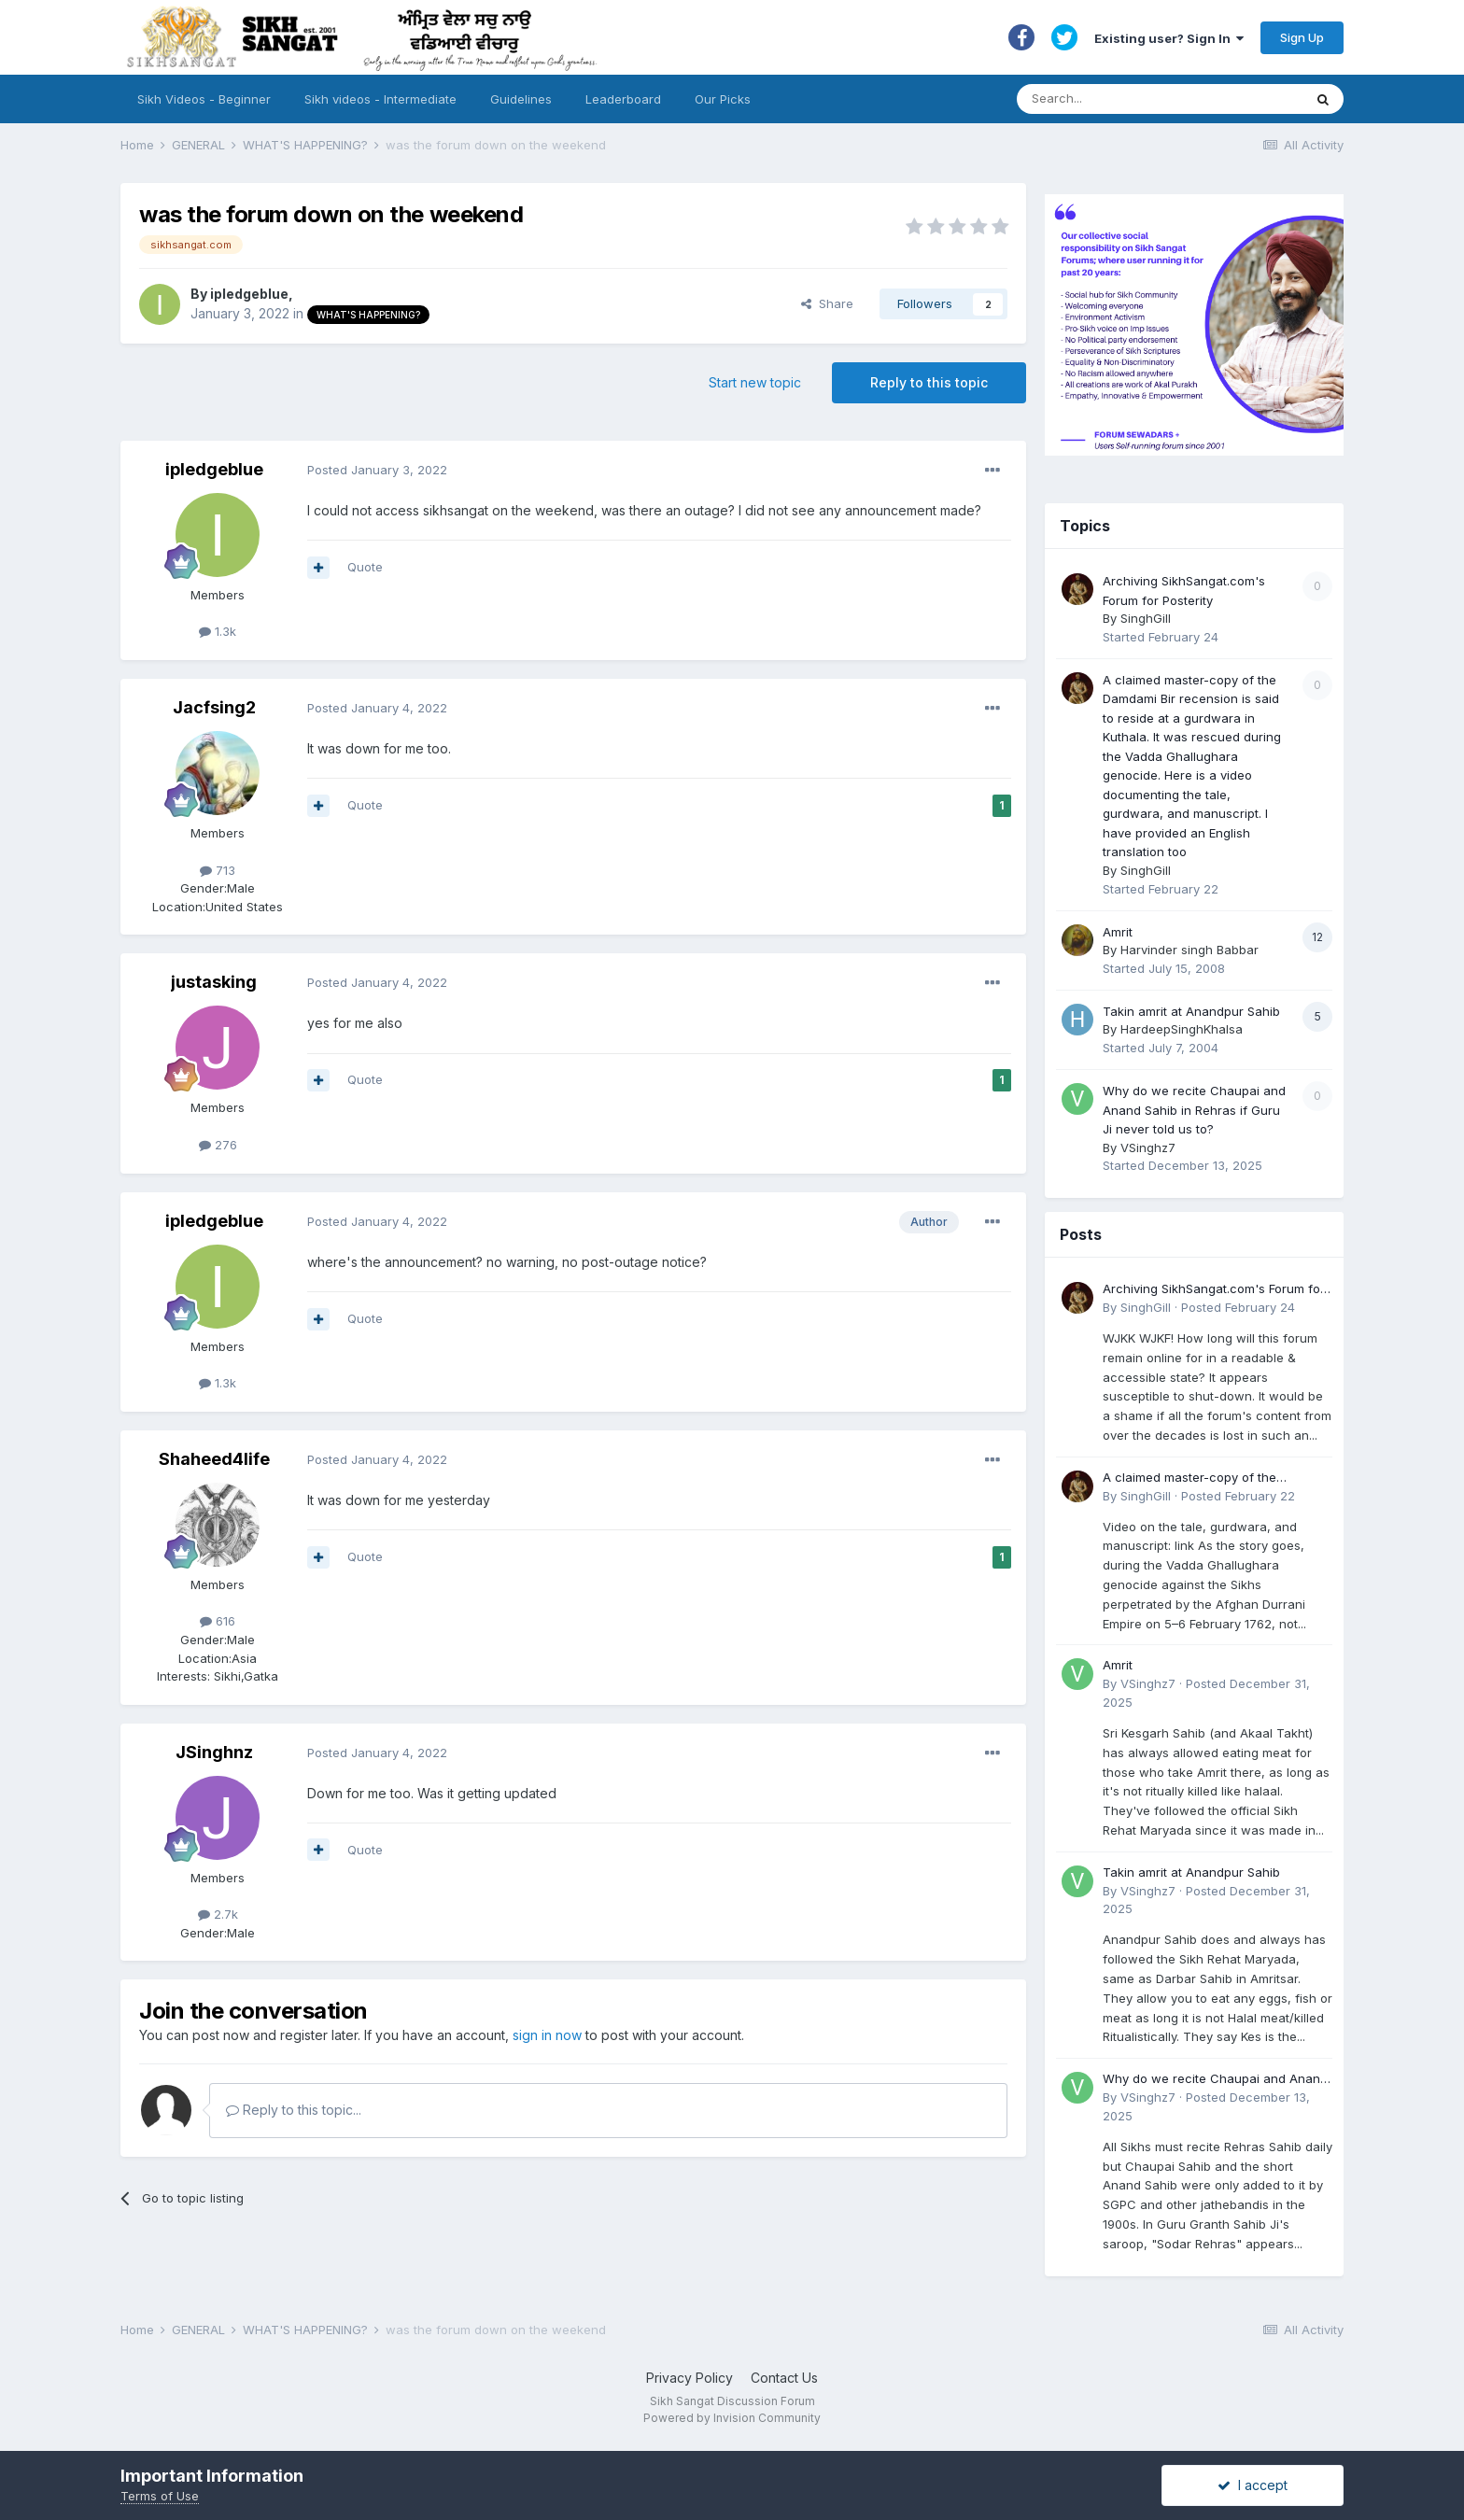 Image resolution: width=1464 pixels, height=2520 pixels. I want to click on Share, so click(827, 303).